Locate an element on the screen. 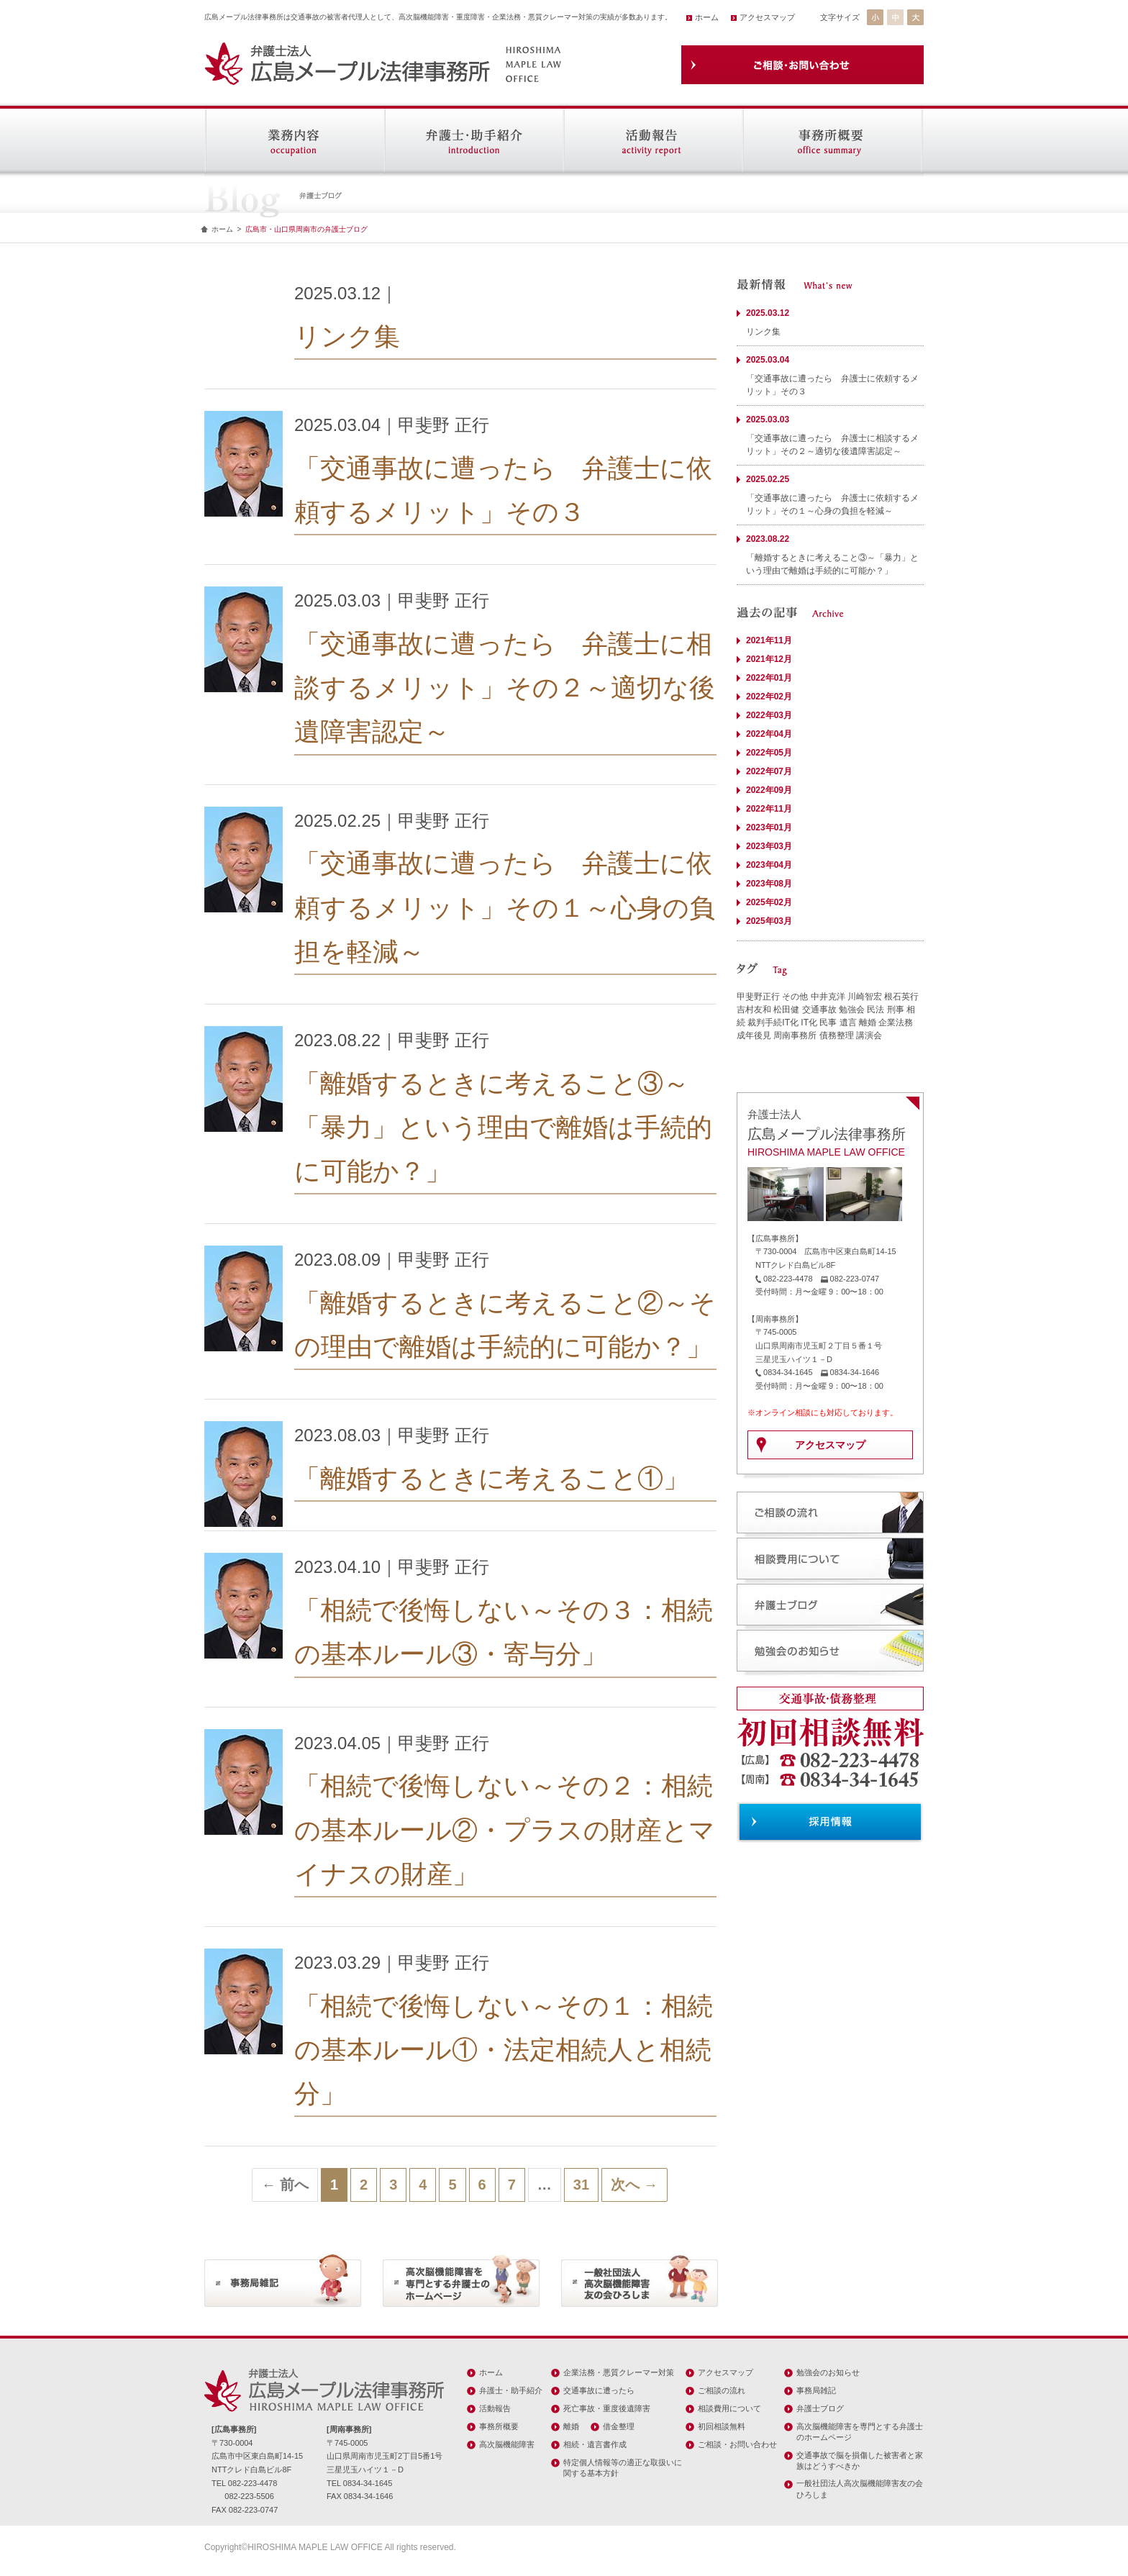 The image size is (1128, 2576). 中井克洋 is located at coordinates (828, 997).